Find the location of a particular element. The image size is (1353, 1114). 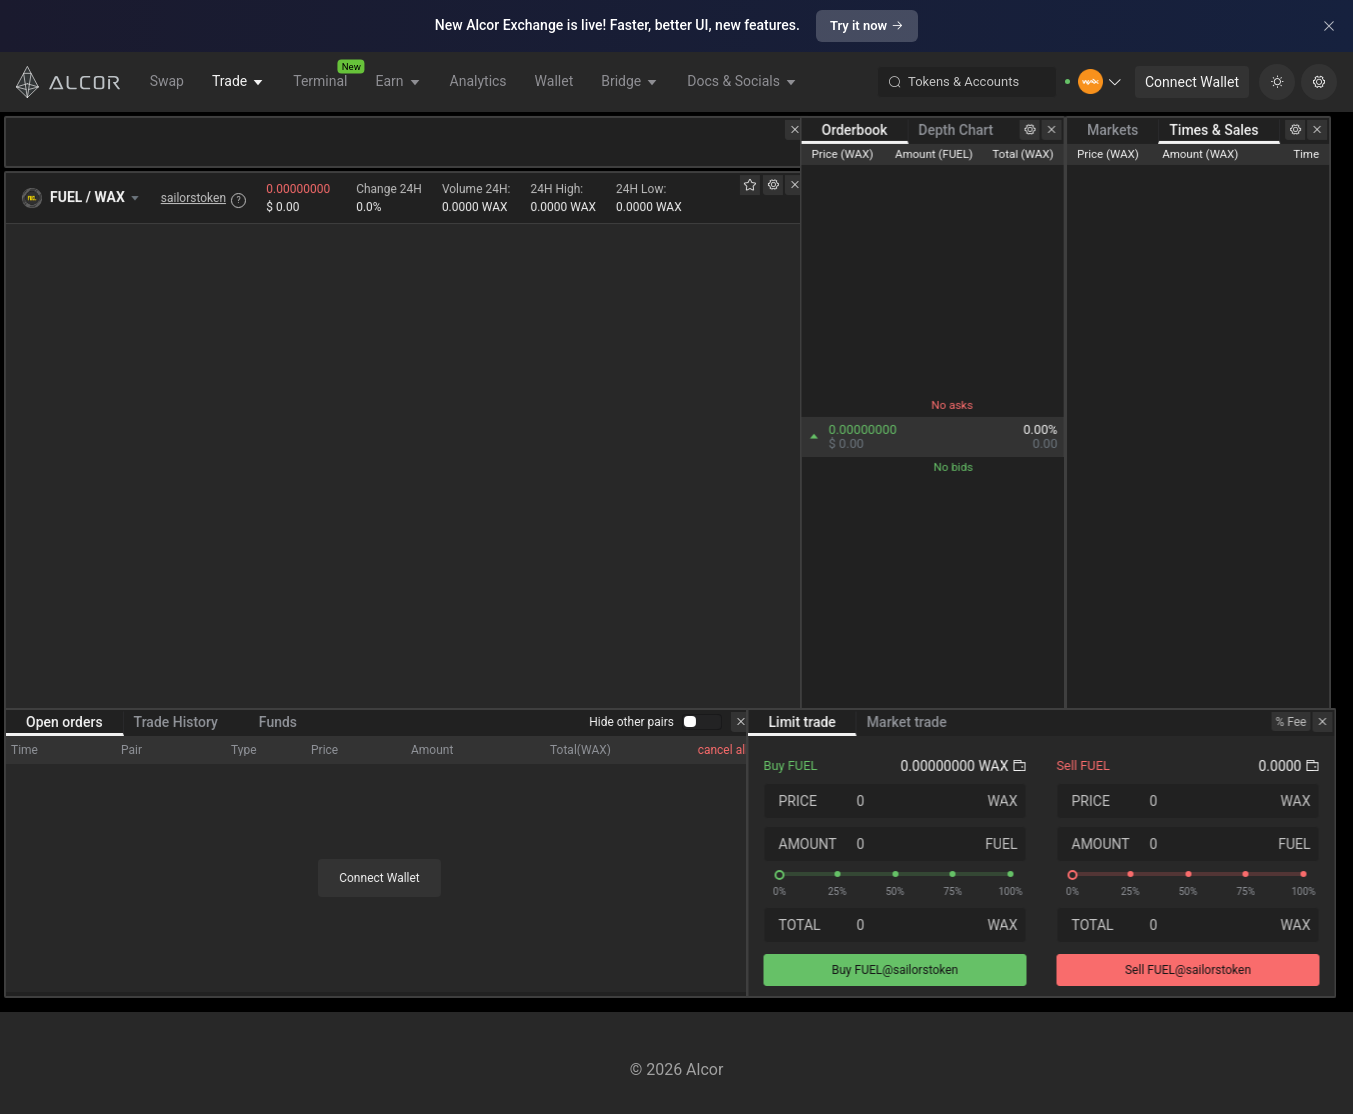

Open orders [tab] is located at coordinates (64, 732).